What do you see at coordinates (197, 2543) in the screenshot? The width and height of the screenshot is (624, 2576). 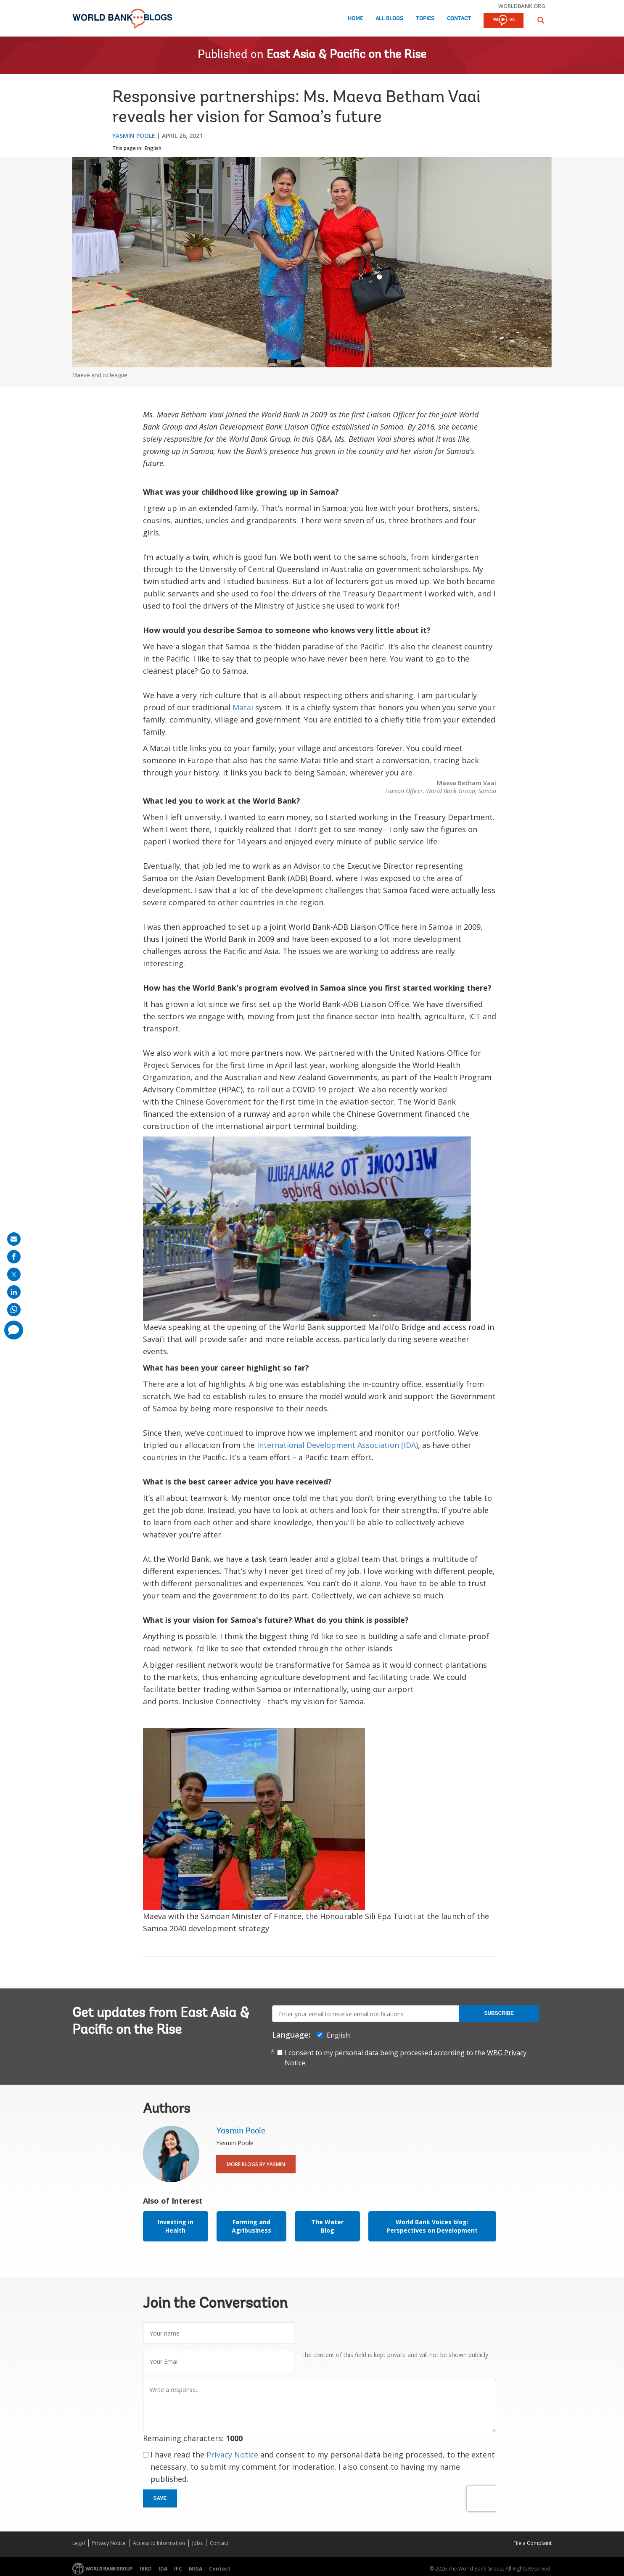 I see `Jobs` at bounding box center [197, 2543].